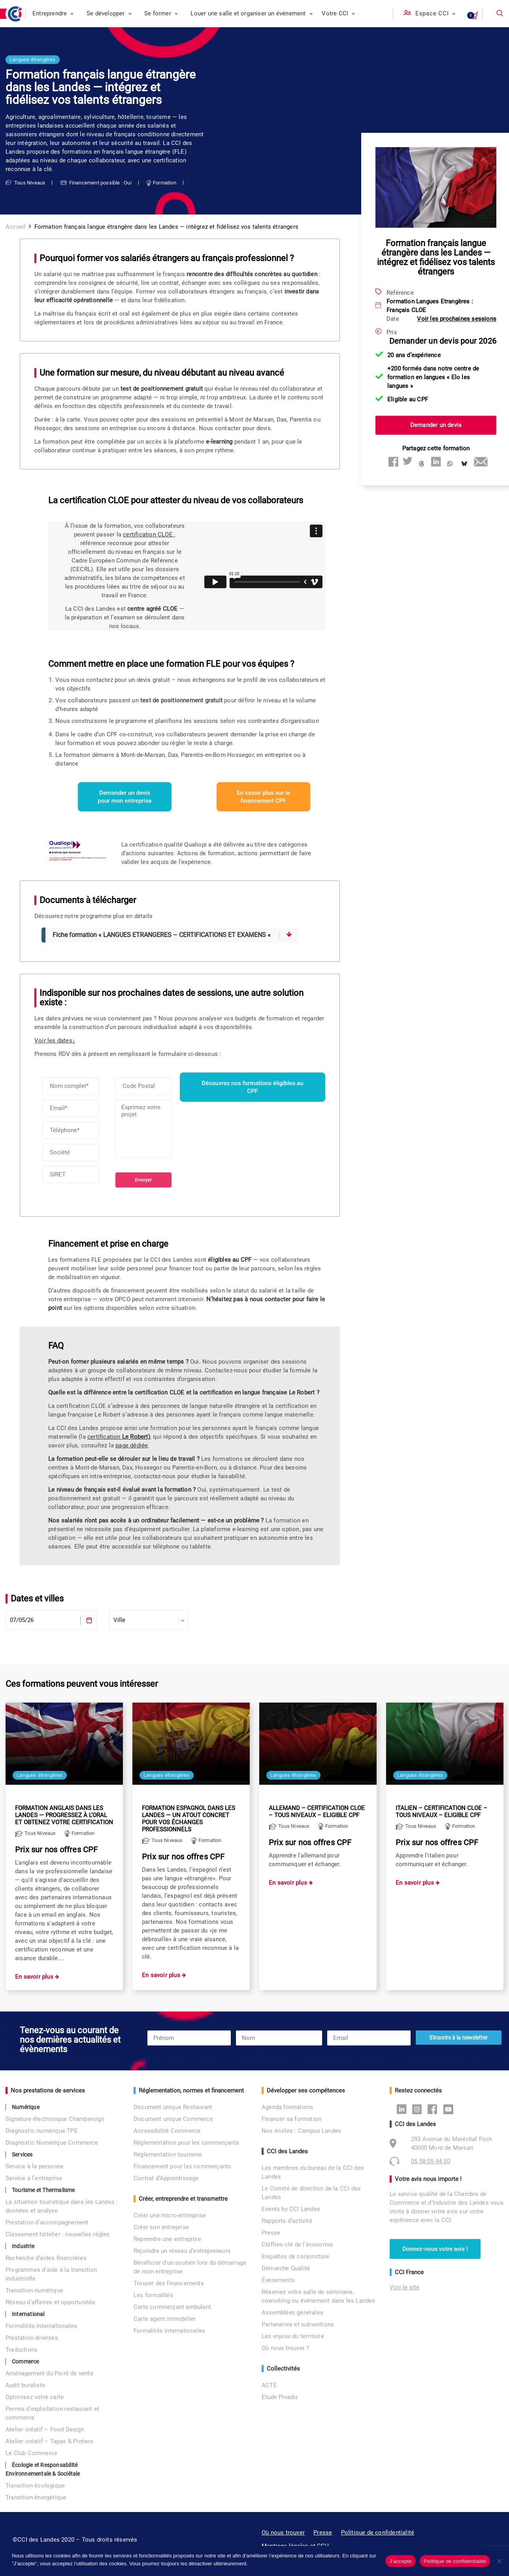 The width and height of the screenshot is (509, 2576). Describe the element at coordinates (283, 2532) in the screenshot. I see `Où nous trouver` at that location.